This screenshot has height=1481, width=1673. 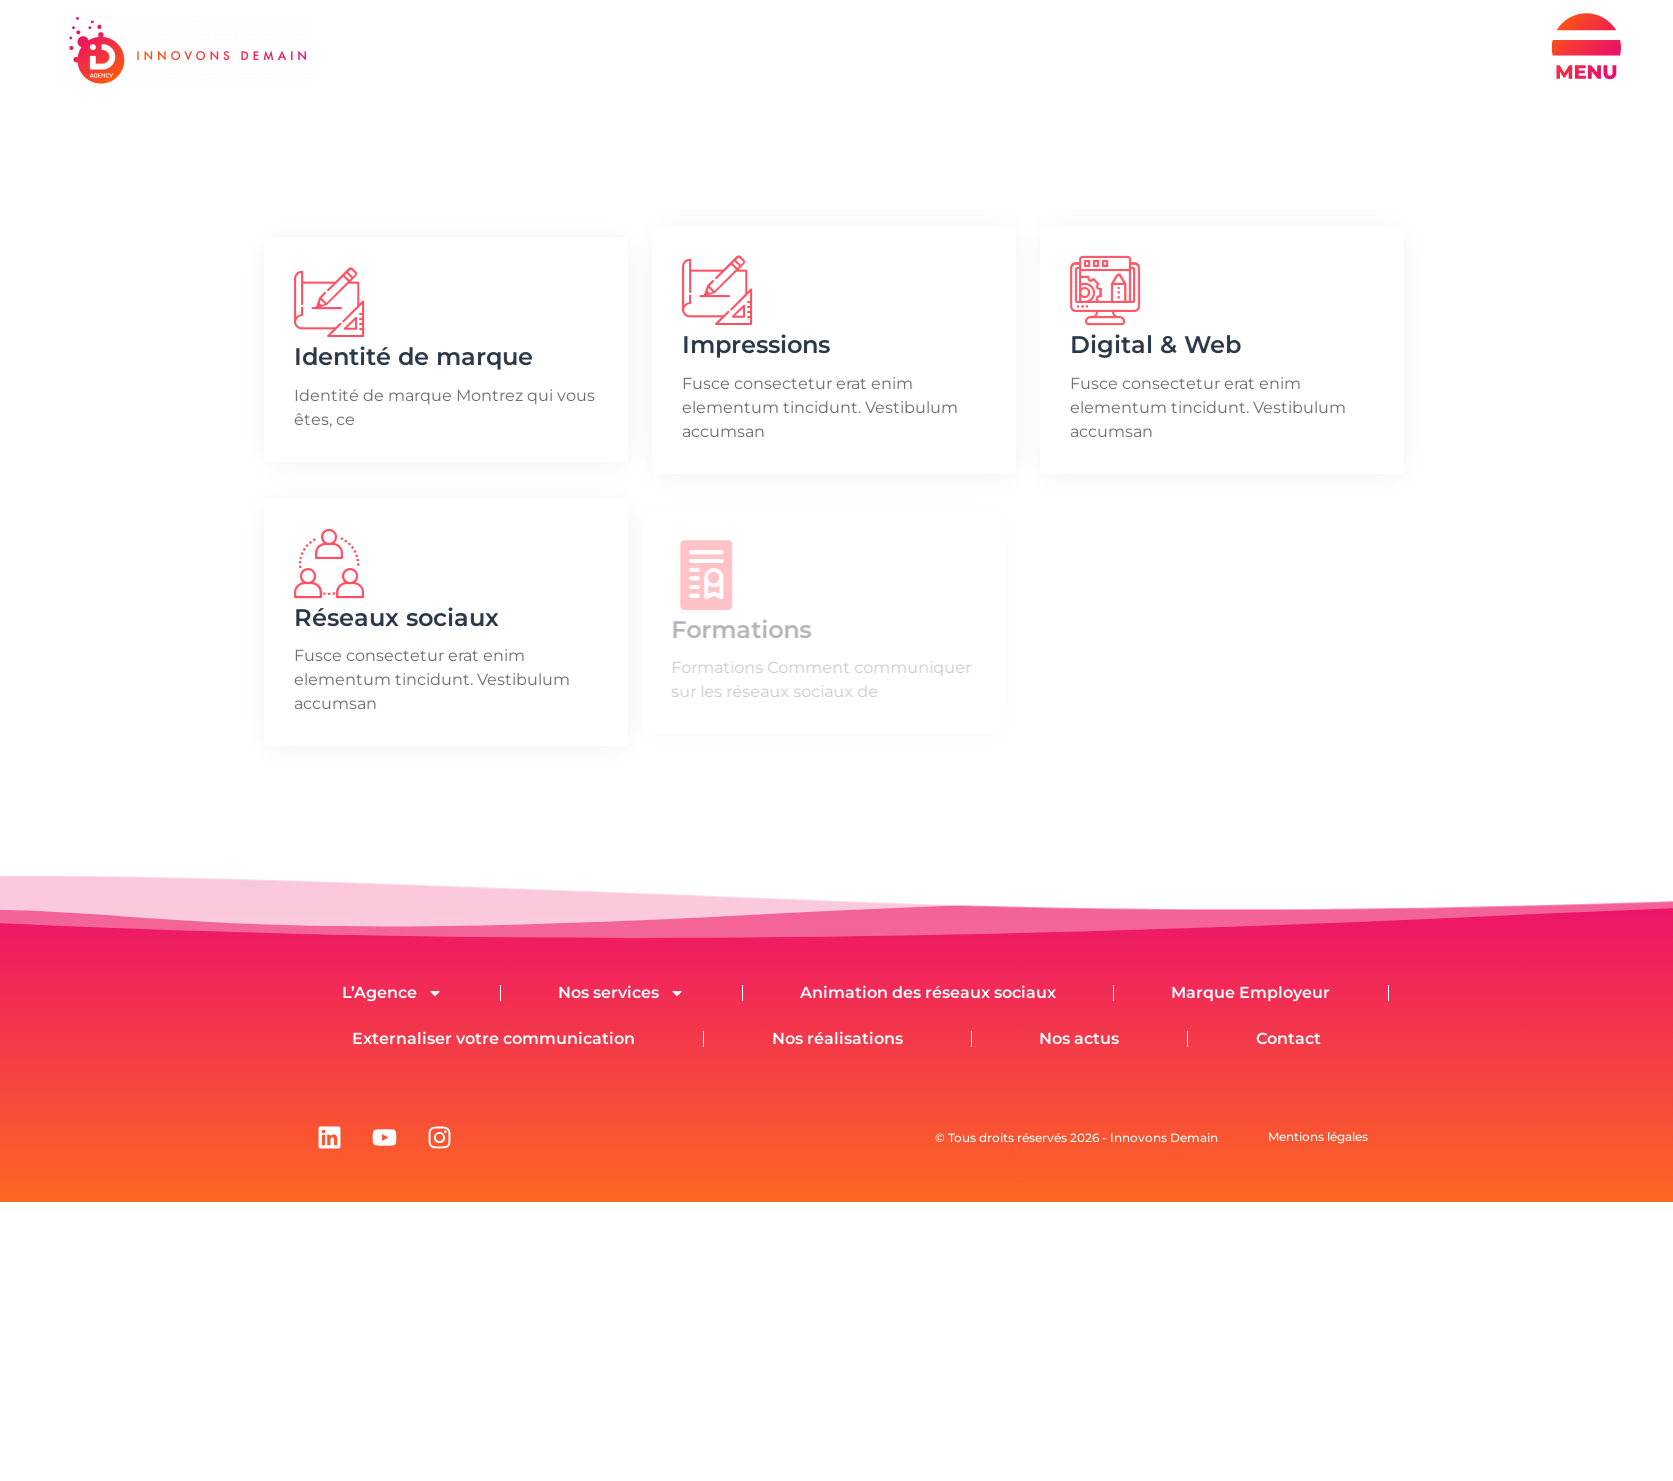 I want to click on Formations, so click(x=736, y=629).